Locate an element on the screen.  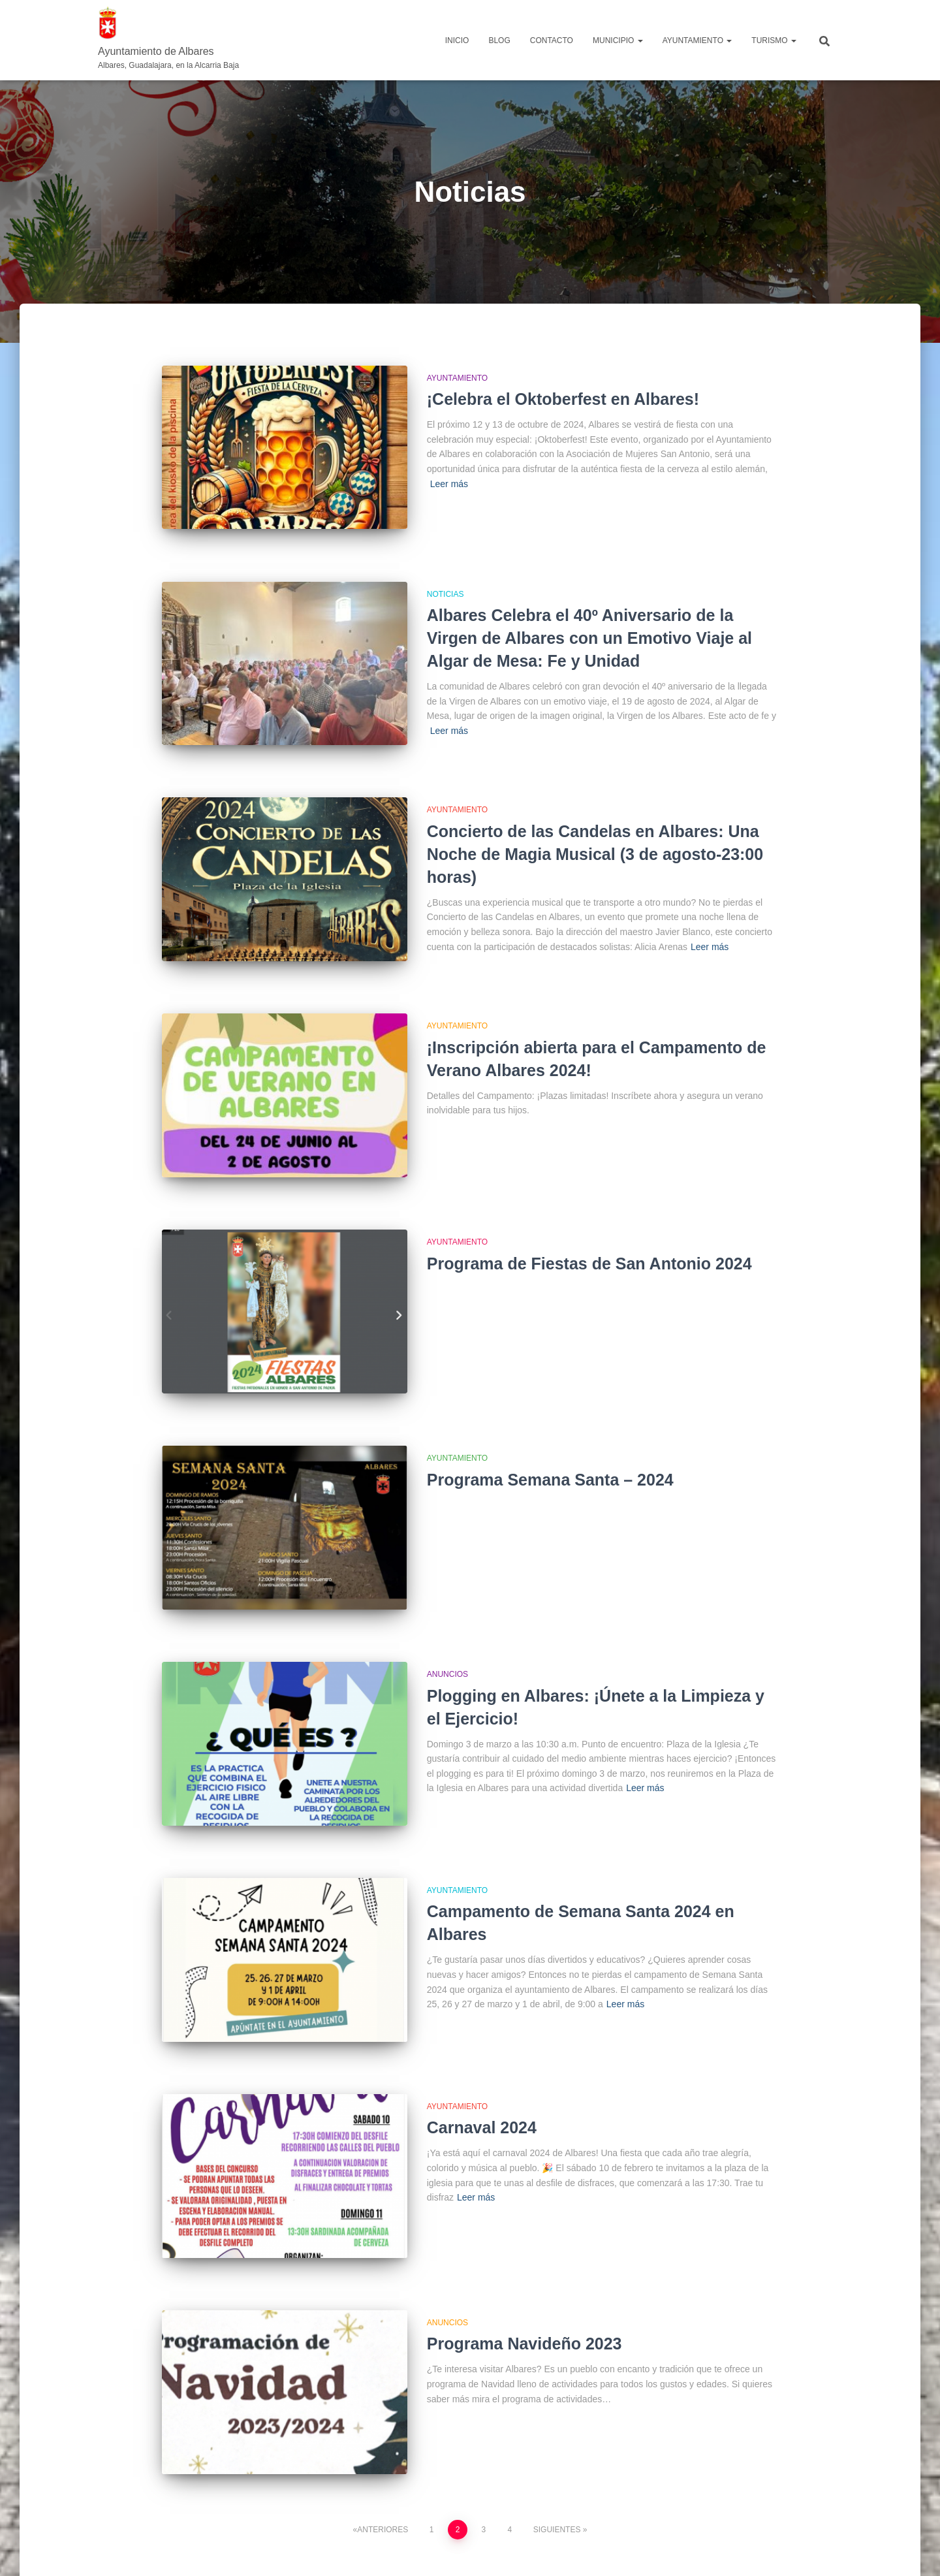
Programa Semana Santa – 2024 is located at coordinates (550, 1435).